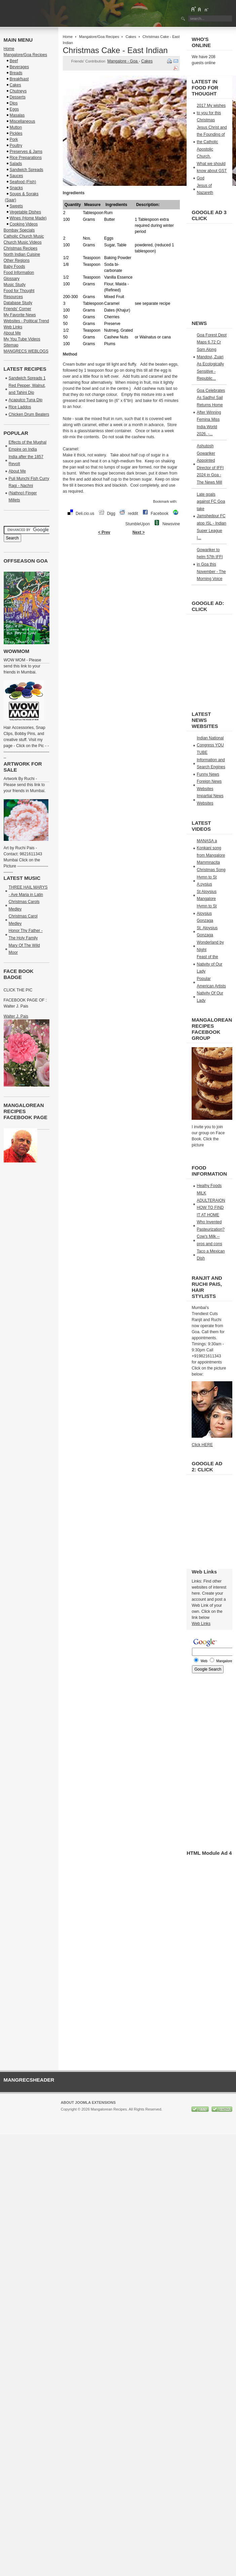 The image size is (236, 2576). Describe the element at coordinates (208, 774) in the screenshot. I see `Funny News` at that location.